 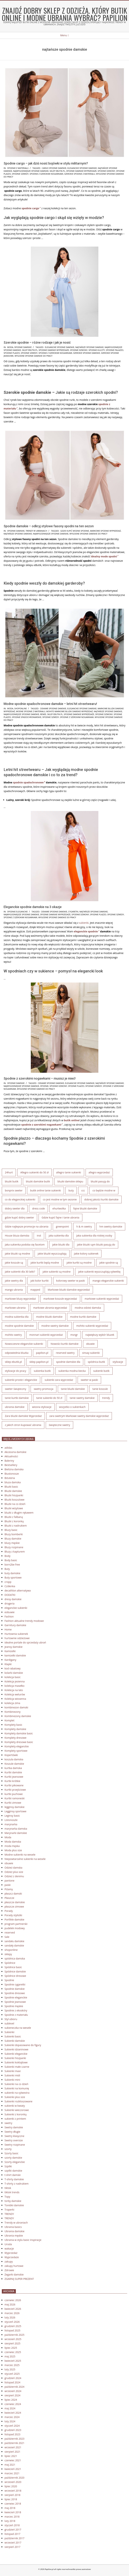 I want to click on styczeń 2018, so click(x=12, y=2525).